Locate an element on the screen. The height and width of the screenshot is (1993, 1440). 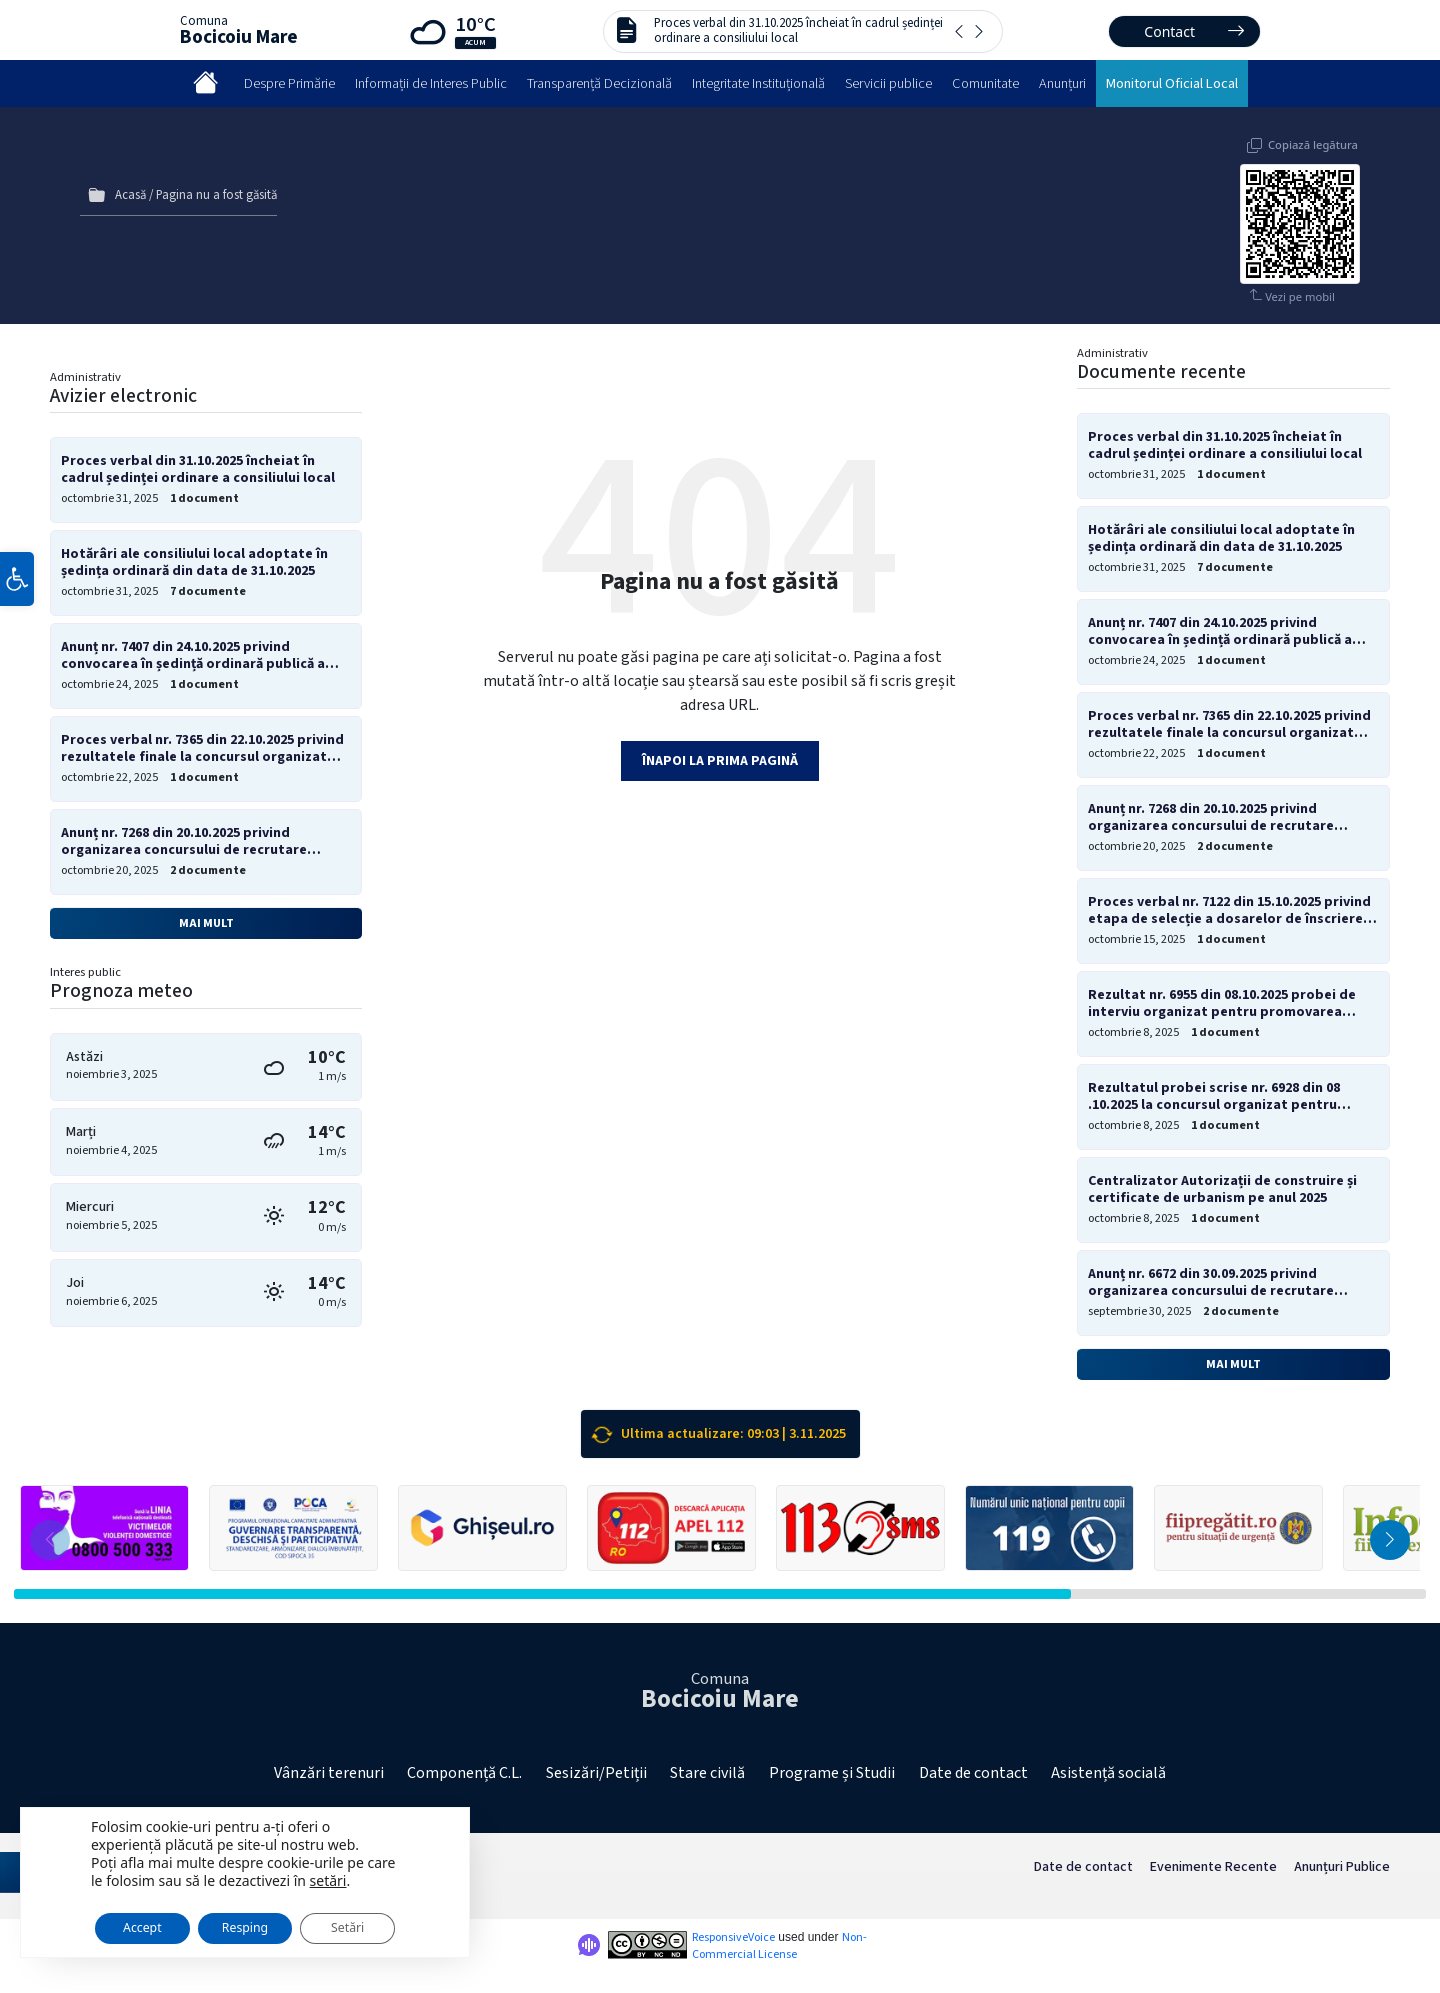
Despre Primărie is located at coordinates (289, 83).